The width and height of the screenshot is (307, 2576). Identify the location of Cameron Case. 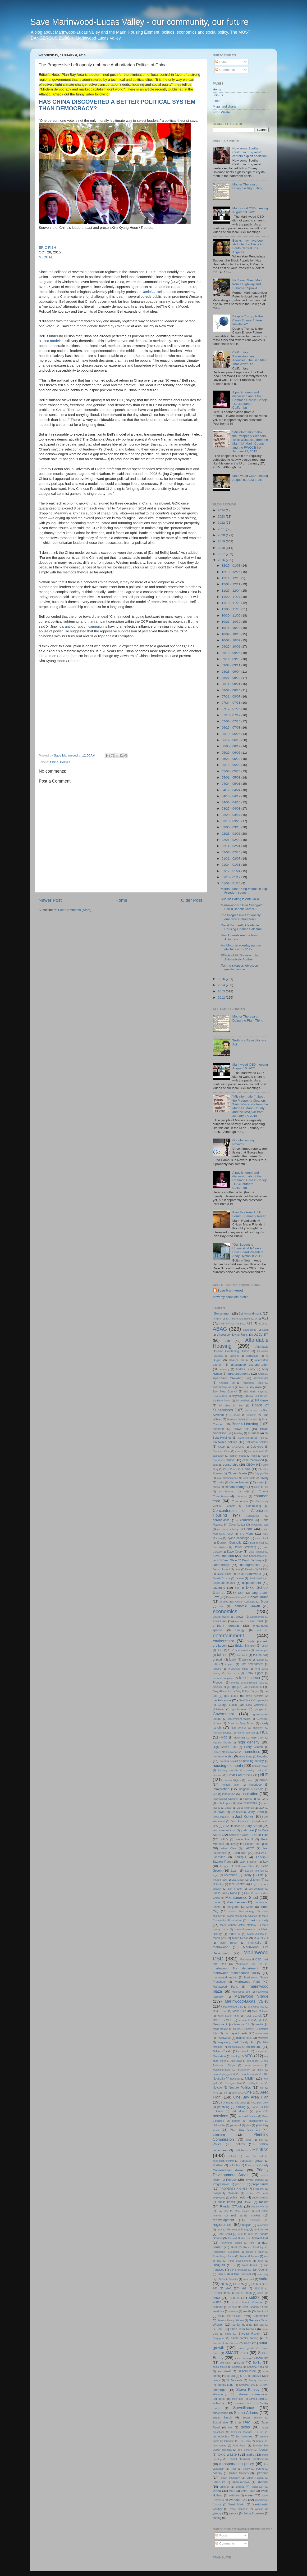
(221, 1451).